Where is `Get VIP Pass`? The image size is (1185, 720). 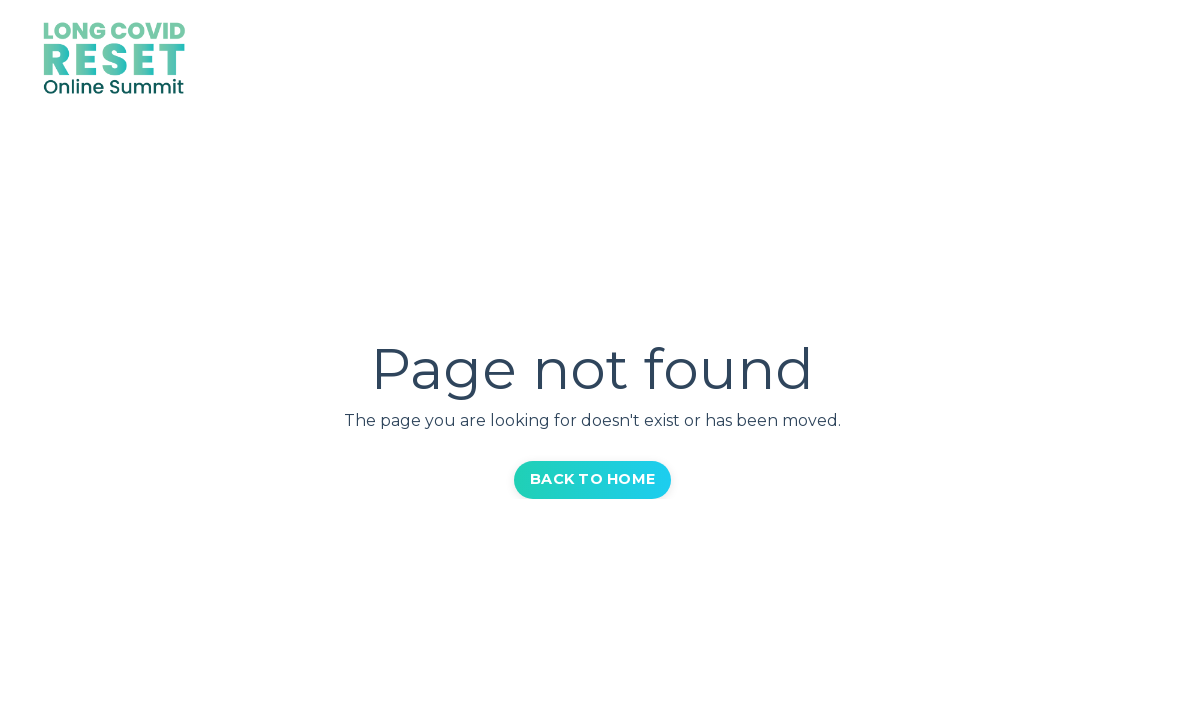 Get VIP Pass is located at coordinates (875, 60).